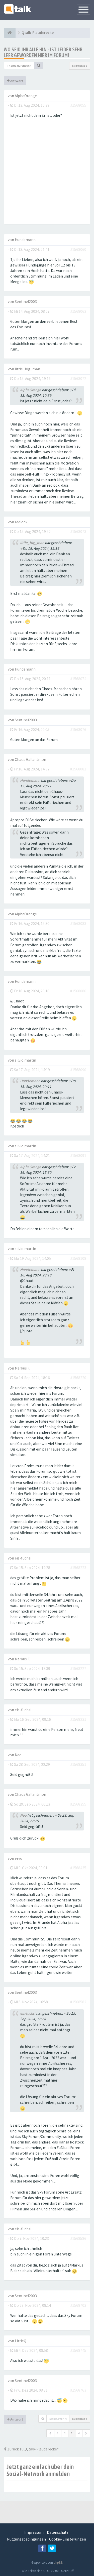 The height and width of the screenshot is (2576, 94). Describe the element at coordinates (78, 769) in the screenshot. I see `#1568081` at that location.